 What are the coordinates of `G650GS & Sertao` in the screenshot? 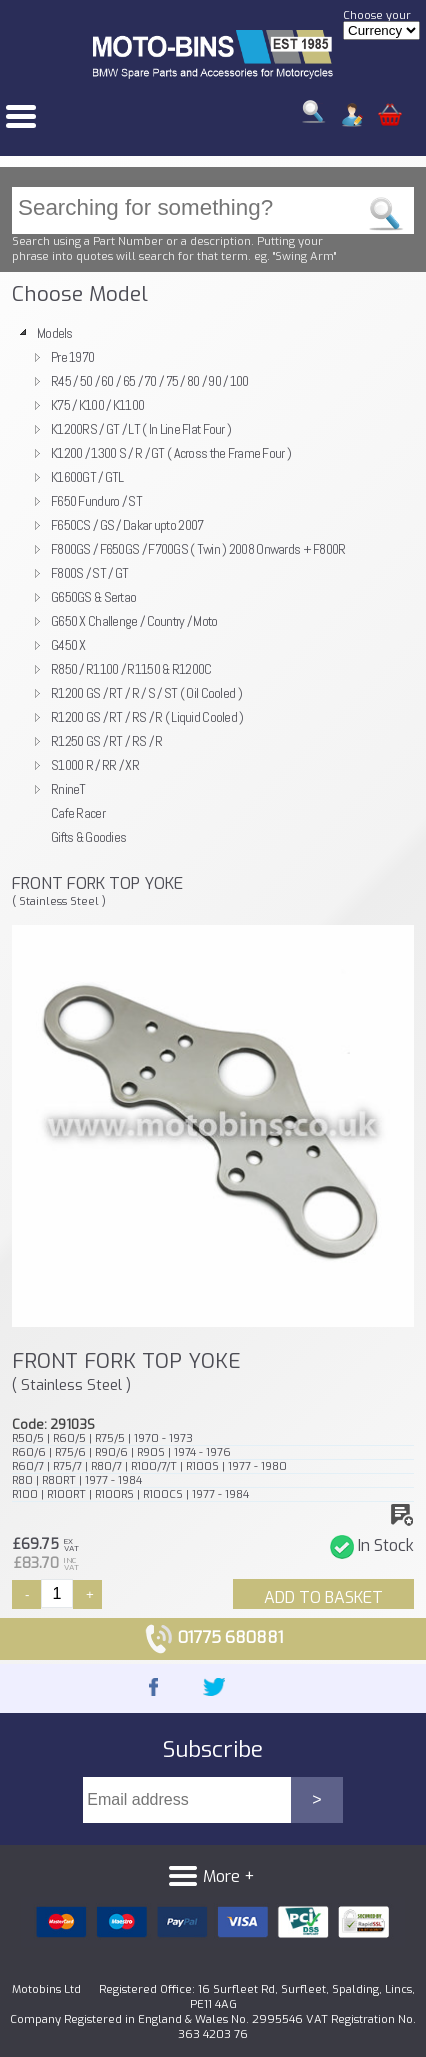 It's located at (93, 597).